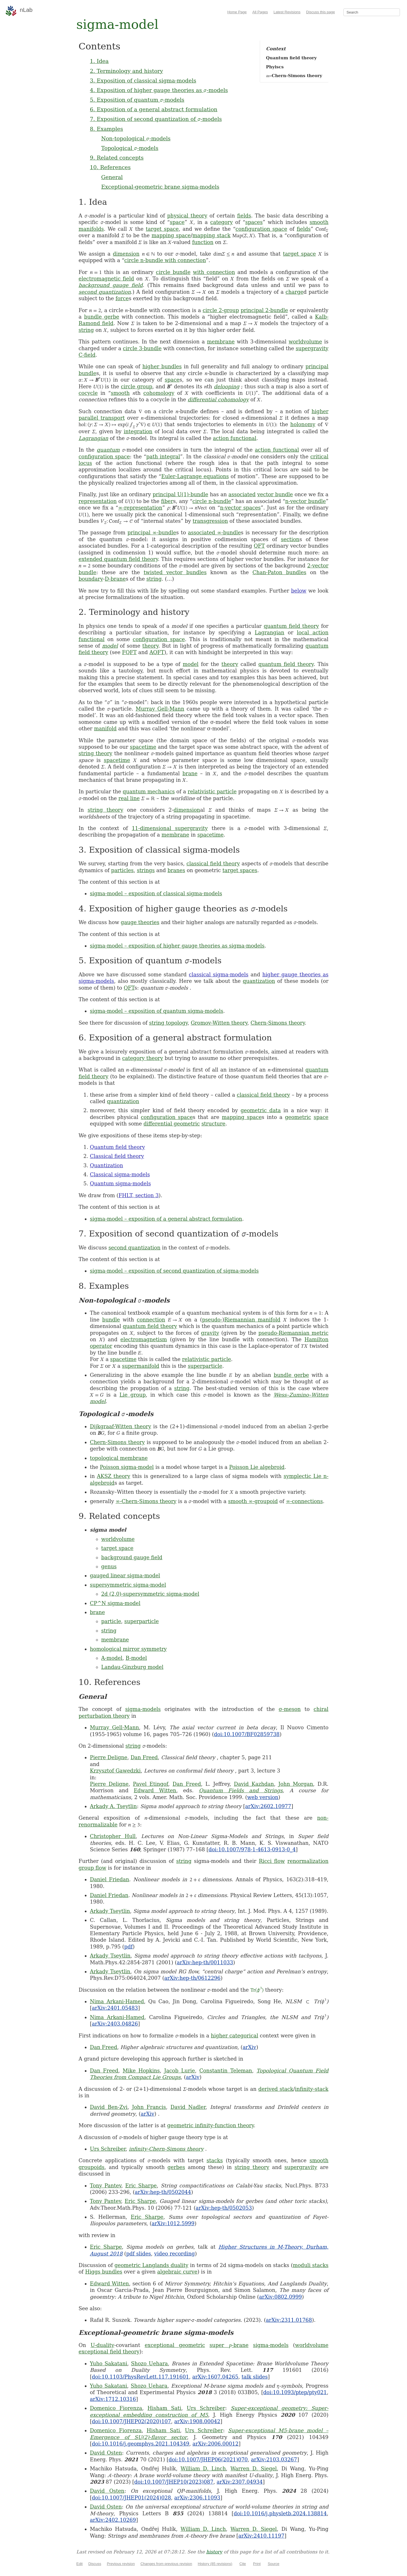  What do you see at coordinates (91, 579) in the screenshot?
I see `boundary` at bounding box center [91, 579].